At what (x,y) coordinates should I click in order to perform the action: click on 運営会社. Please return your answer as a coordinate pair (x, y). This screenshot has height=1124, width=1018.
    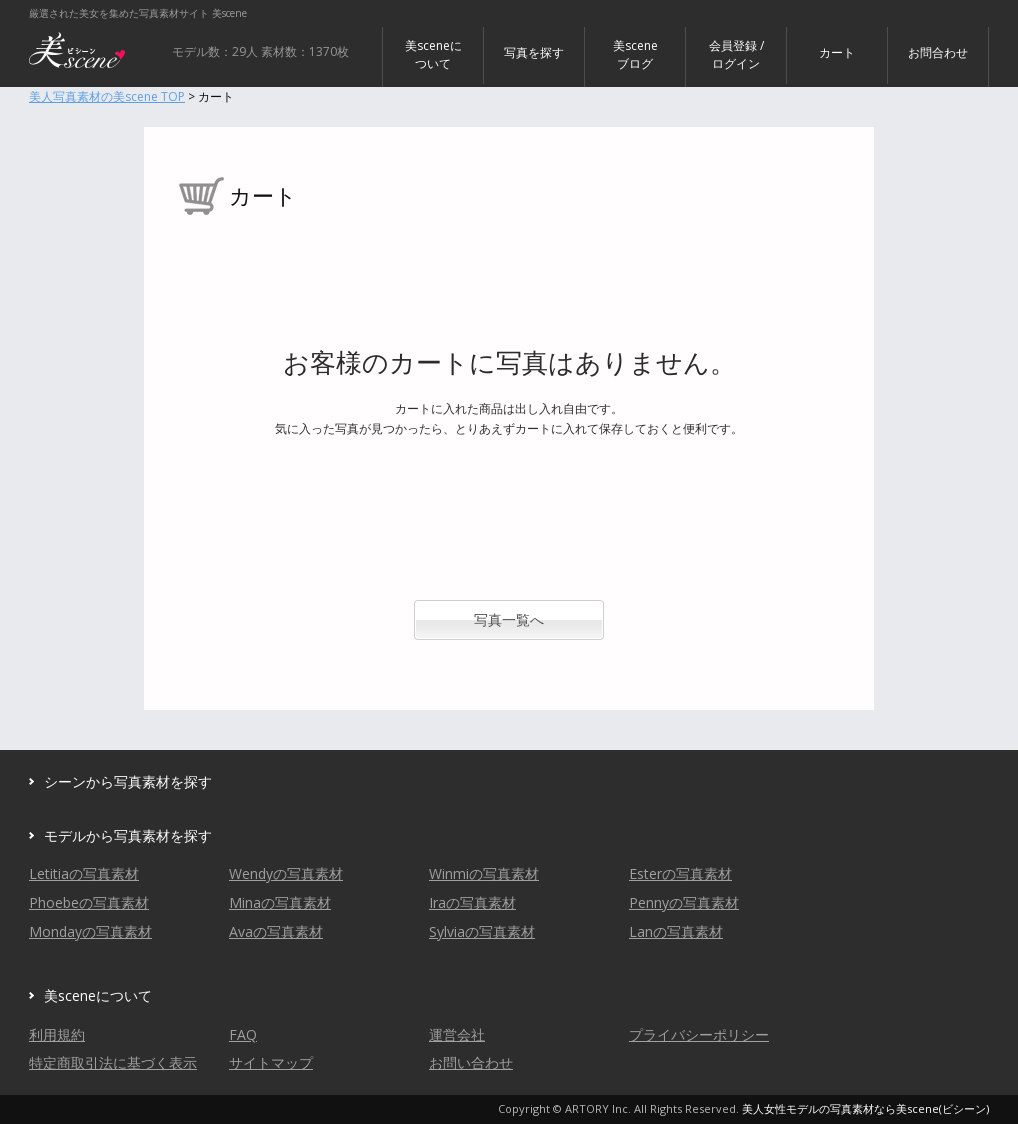
    Looking at the image, I should click on (457, 1034).